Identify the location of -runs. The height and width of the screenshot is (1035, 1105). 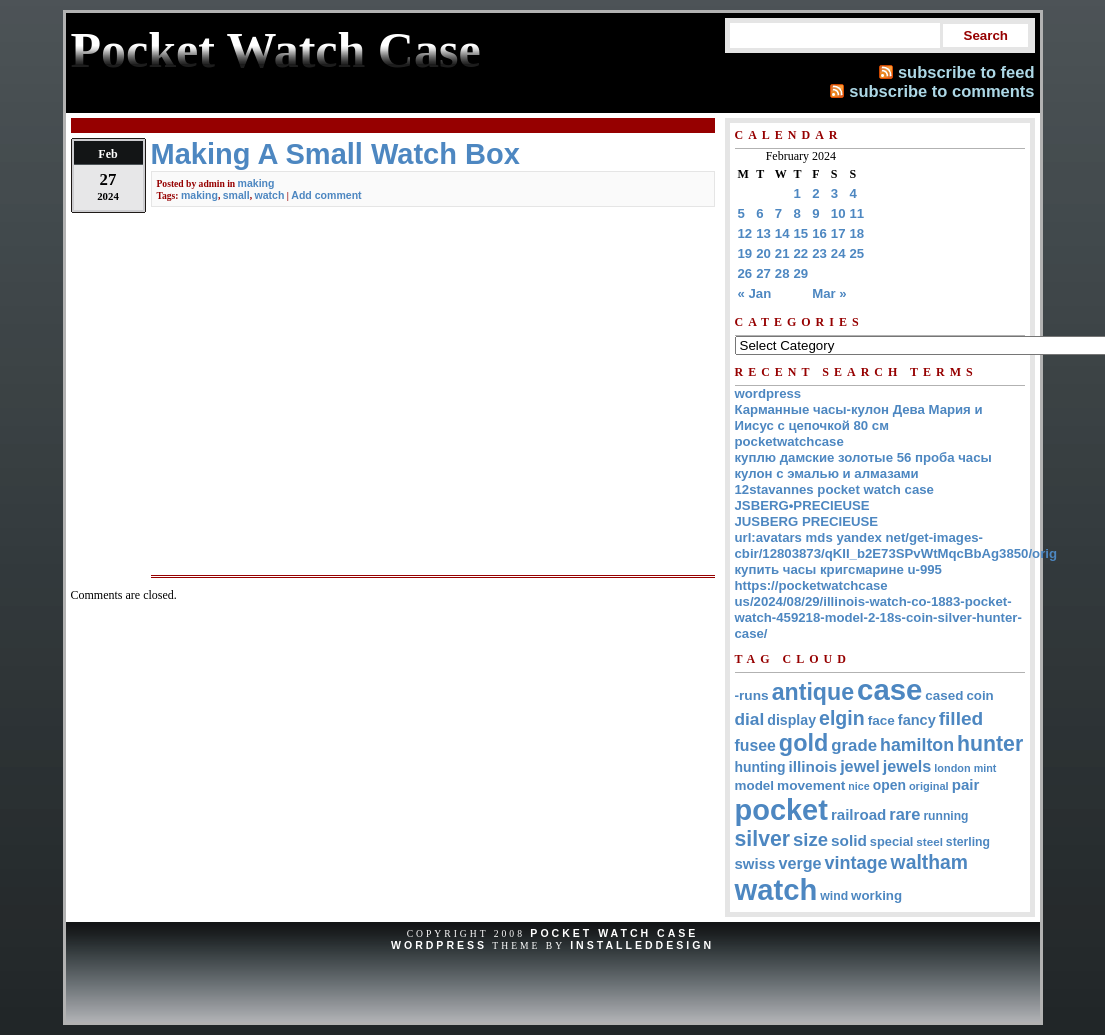
(752, 695).